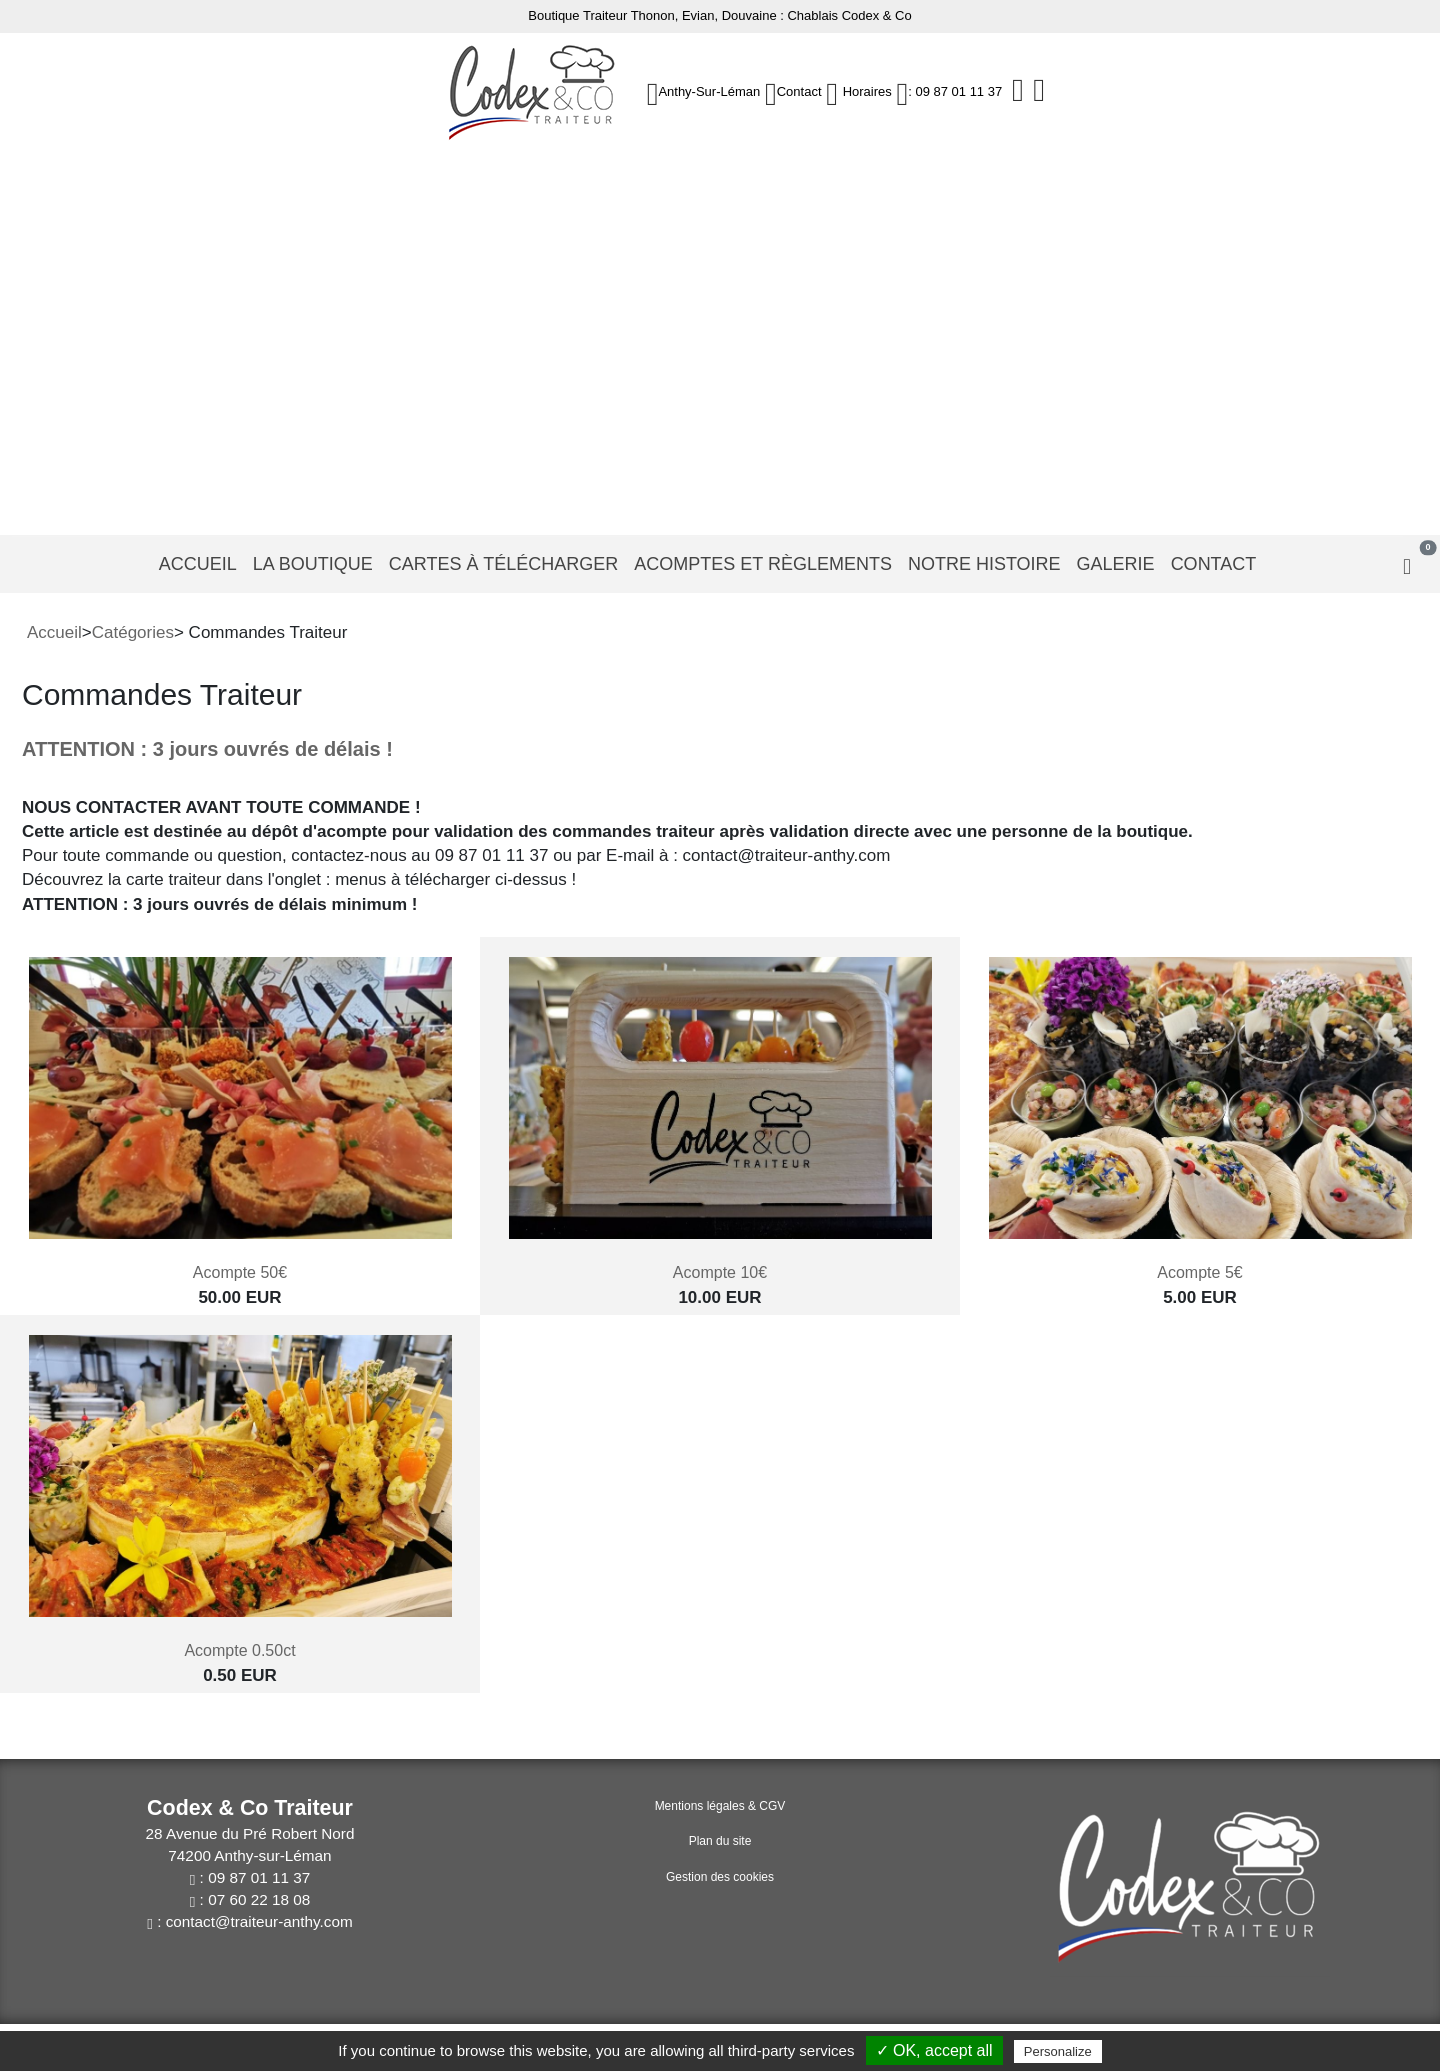 Image resolution: width=1440 pixels, height=2071 pixels. What do you see at coordinates (1058, 2051) in the screenshot?
I see `Personalize` at bounding box center [1058, 2051].